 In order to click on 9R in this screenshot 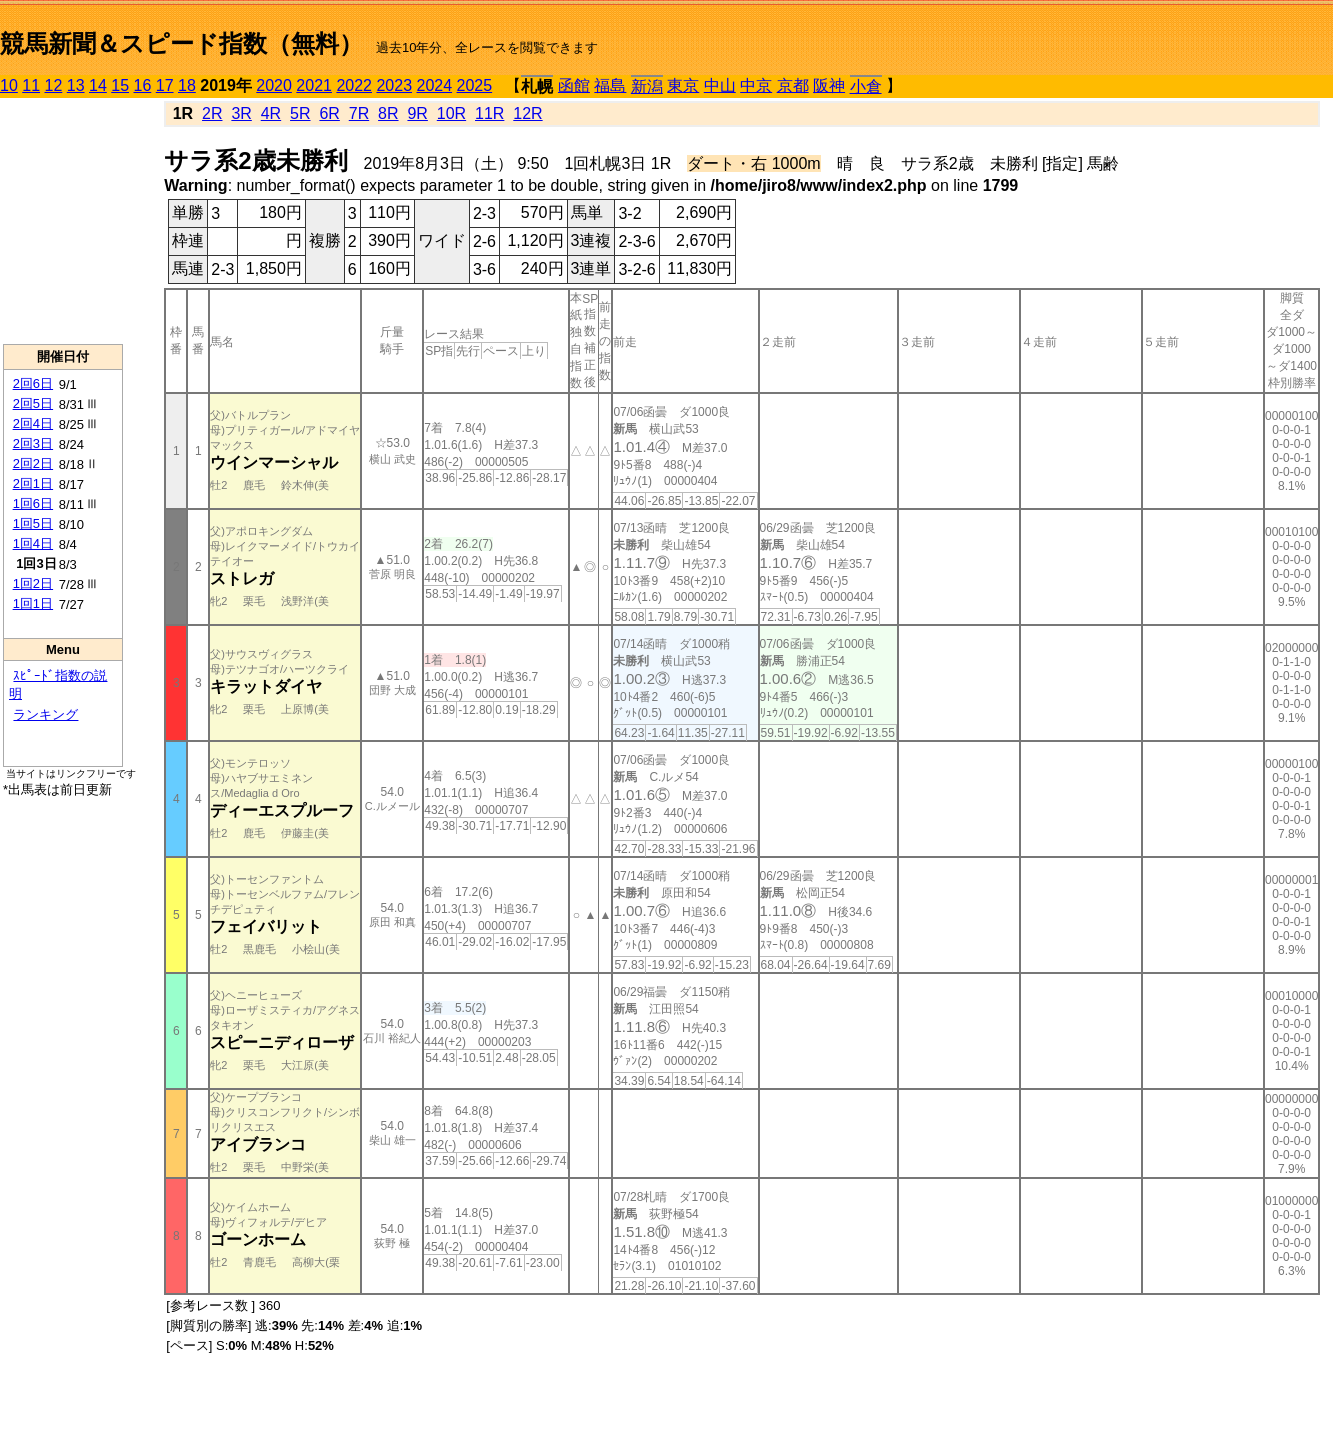, I will do `click(417, 113)`.